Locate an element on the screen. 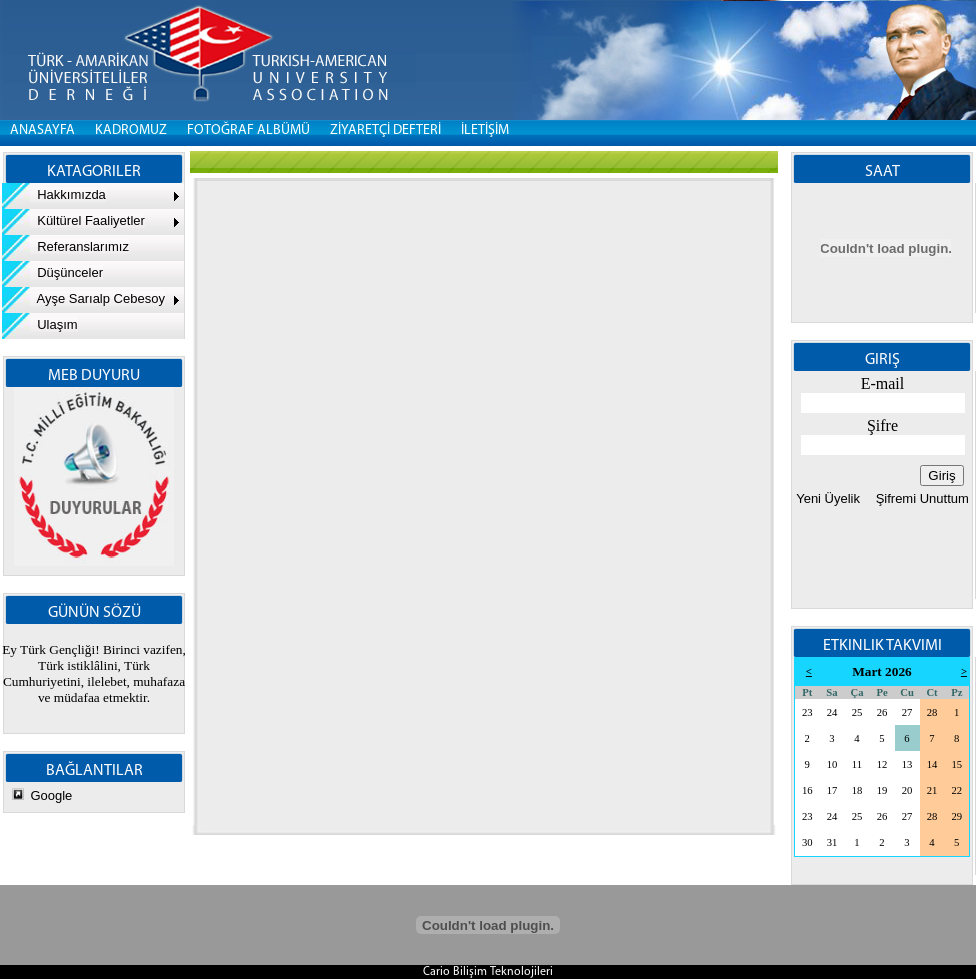  ZİYARETÇİ DEFTERİ is located at coordinates (385, 130).